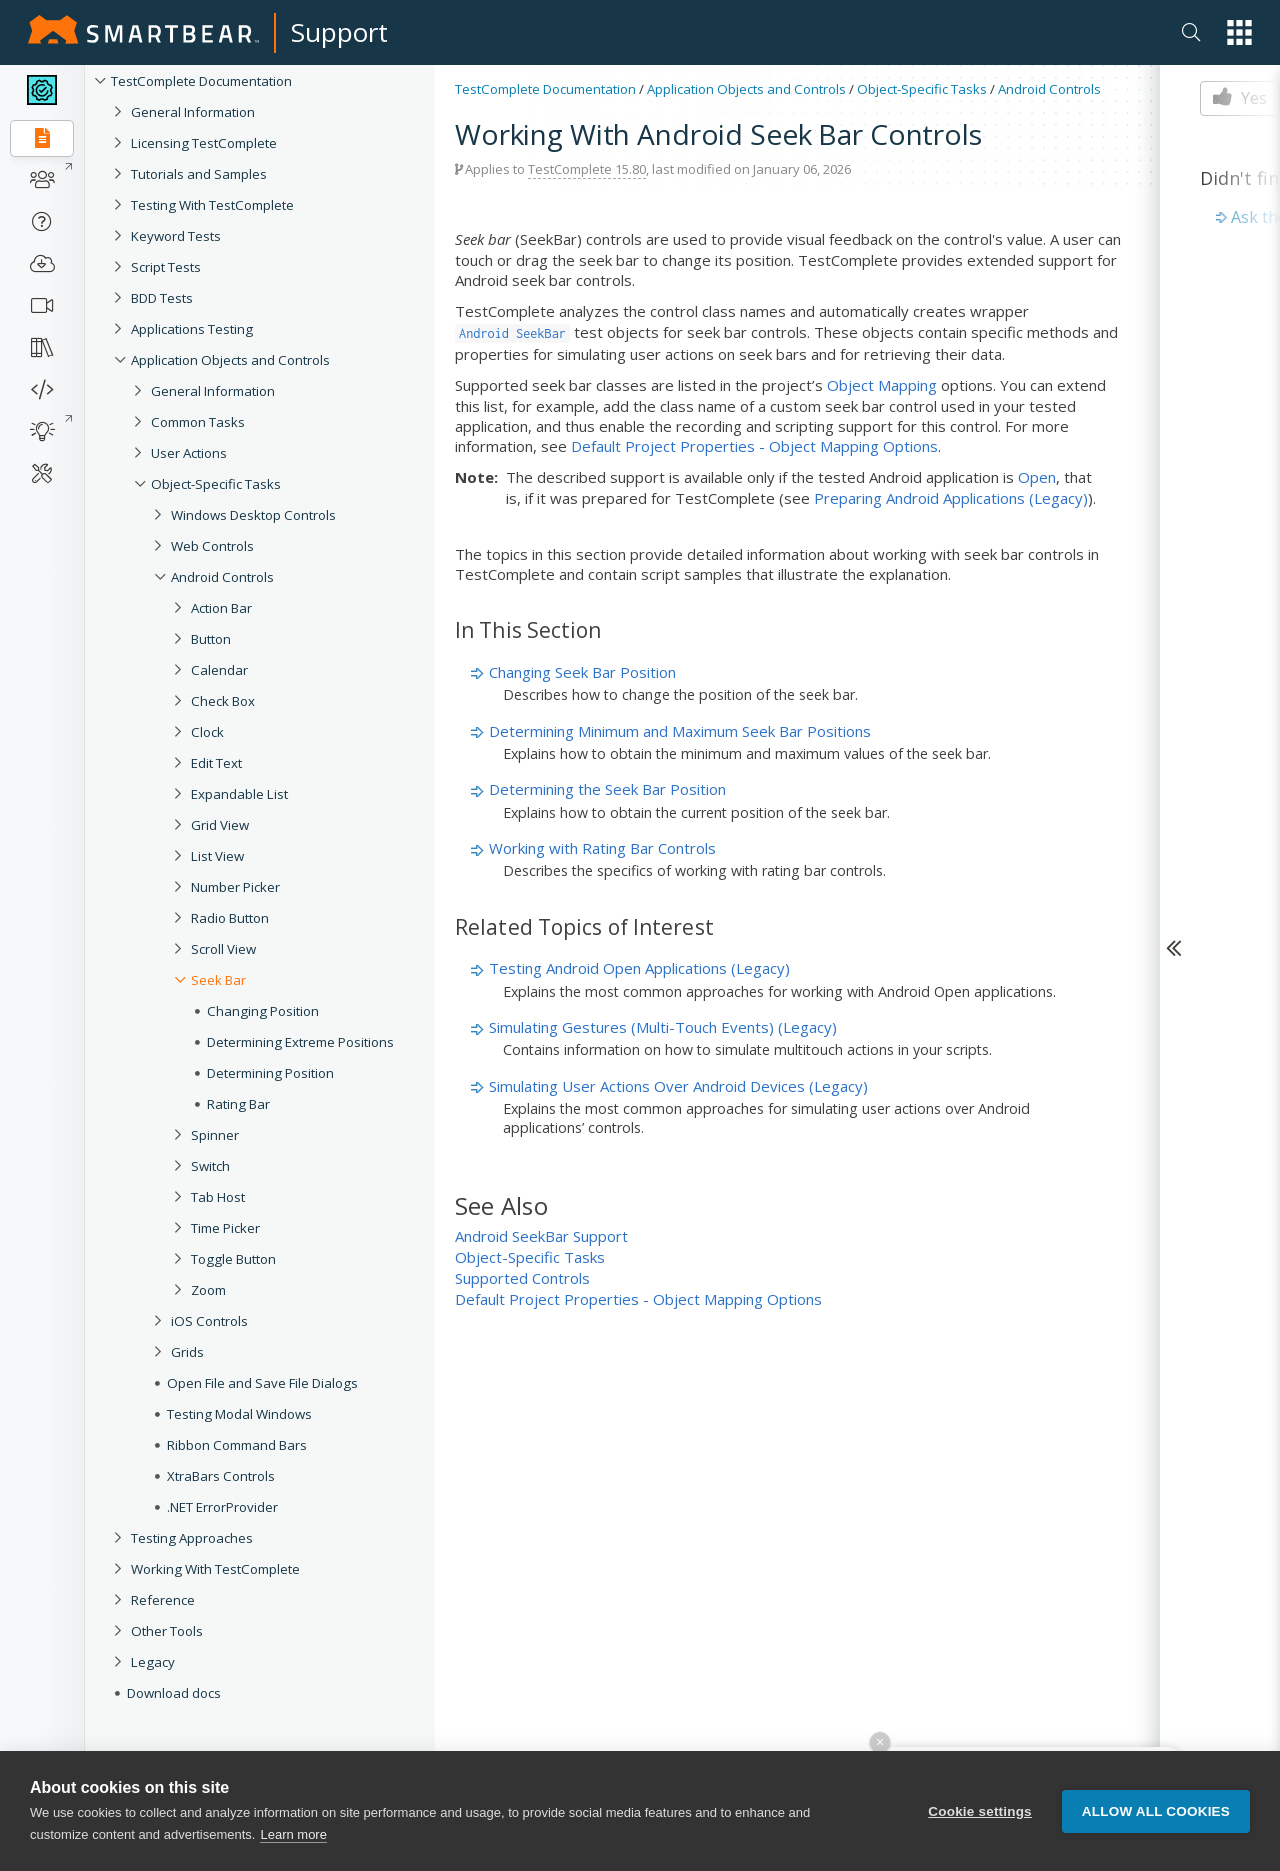 This screenshot has width=1280, height=1871. Describe the element at coordinates (212, 205) in the screenshot. I see `Testing With TestComplete` at that location.